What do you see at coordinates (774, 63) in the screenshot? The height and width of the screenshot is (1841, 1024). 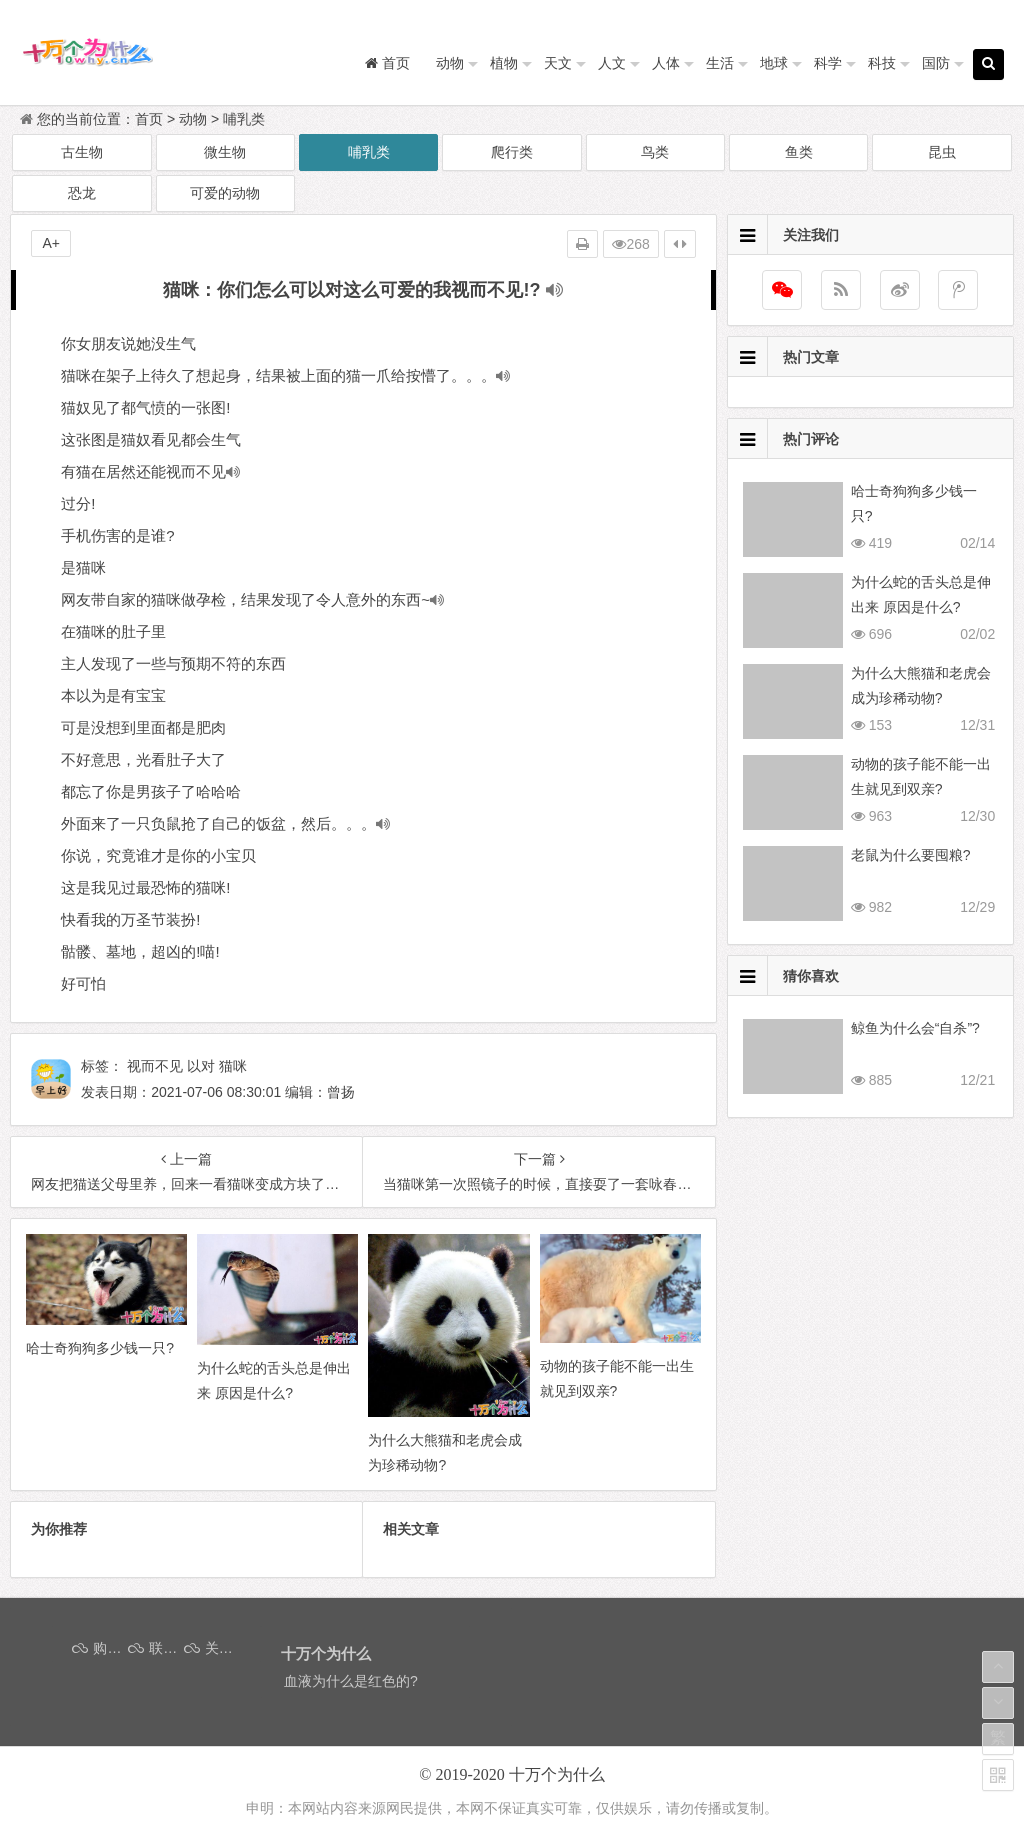 I see `地球` at bounding box center [774, 63].